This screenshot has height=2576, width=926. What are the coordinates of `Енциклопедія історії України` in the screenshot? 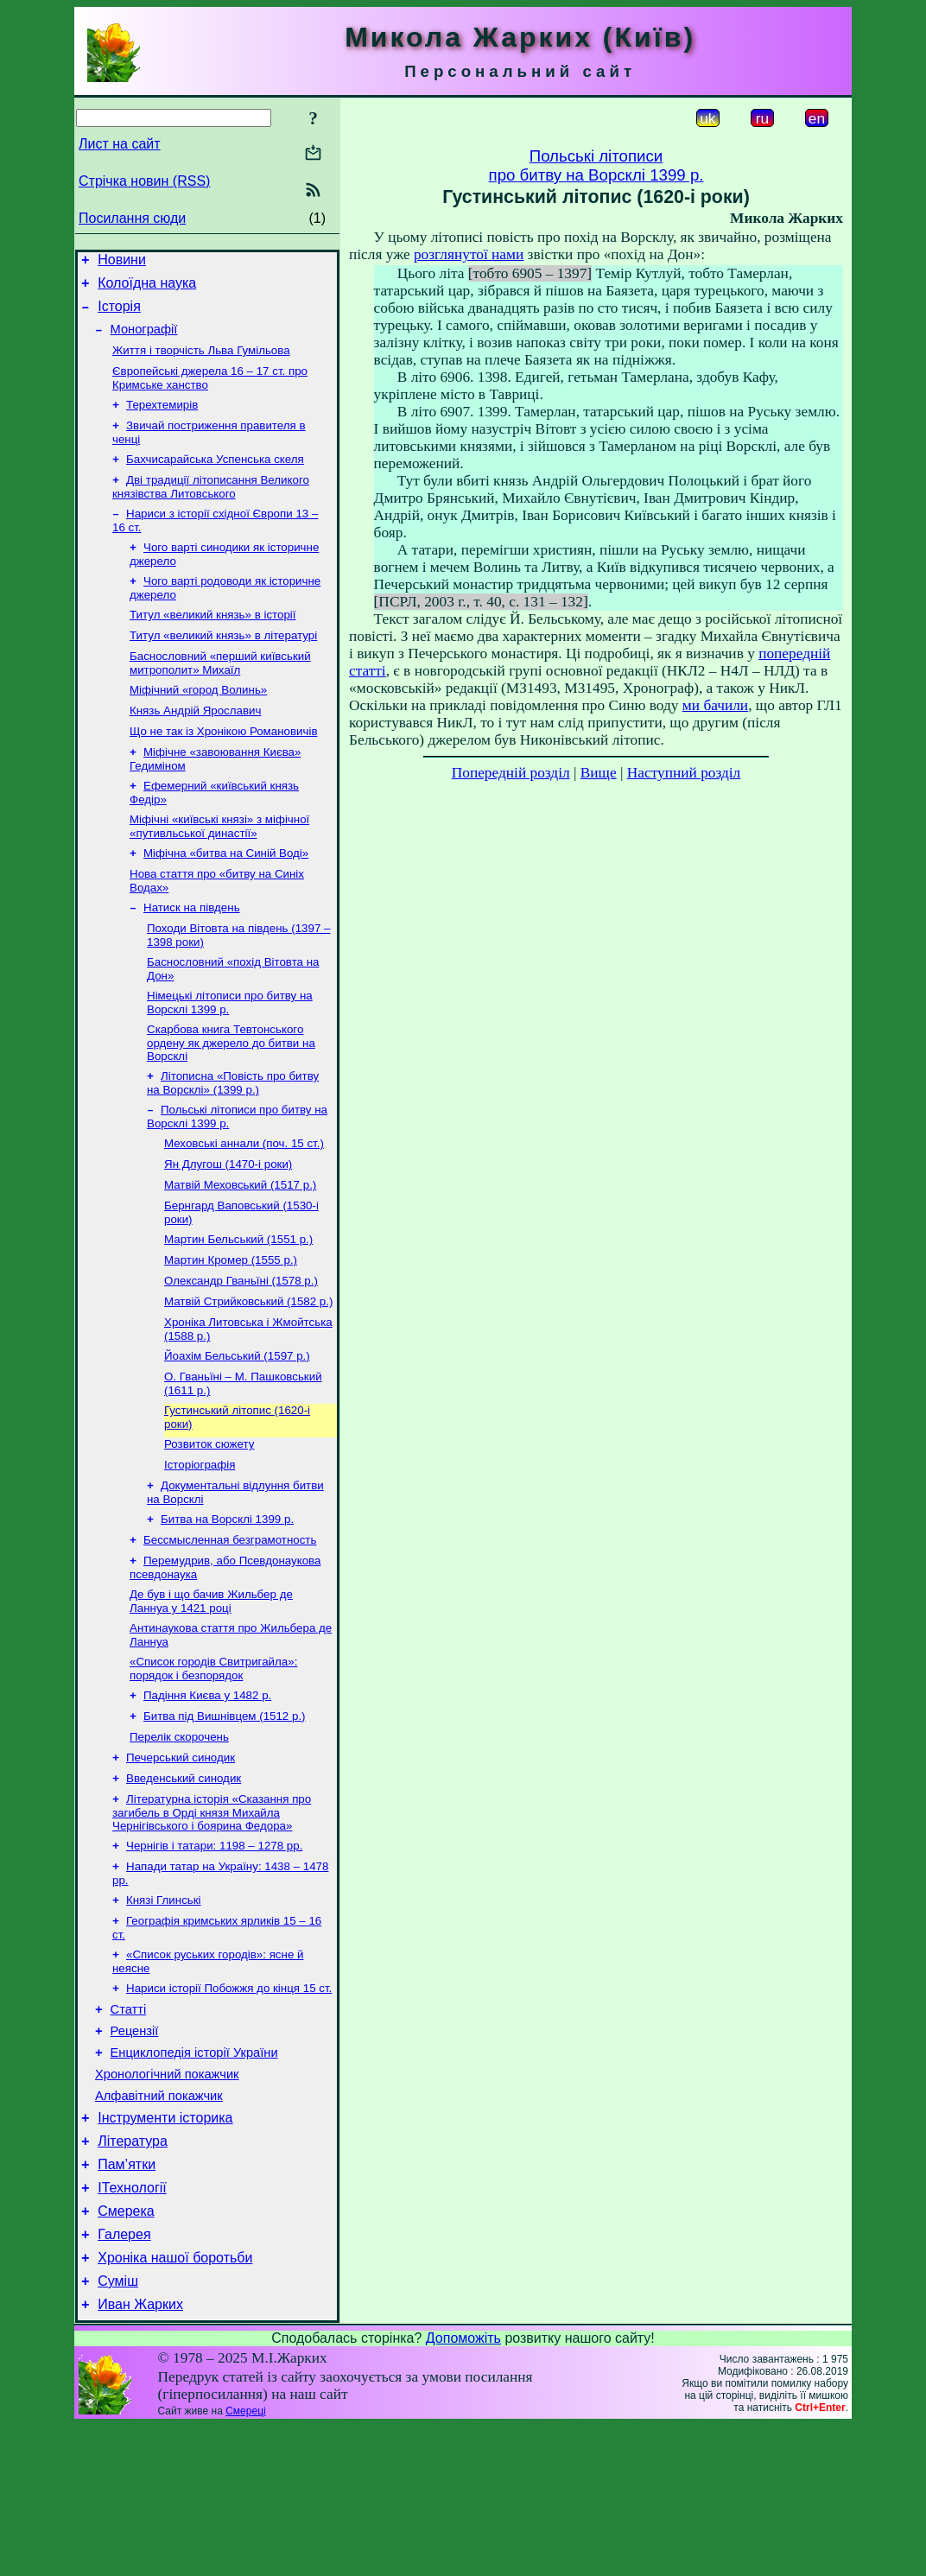 It's located at (194, 2174).